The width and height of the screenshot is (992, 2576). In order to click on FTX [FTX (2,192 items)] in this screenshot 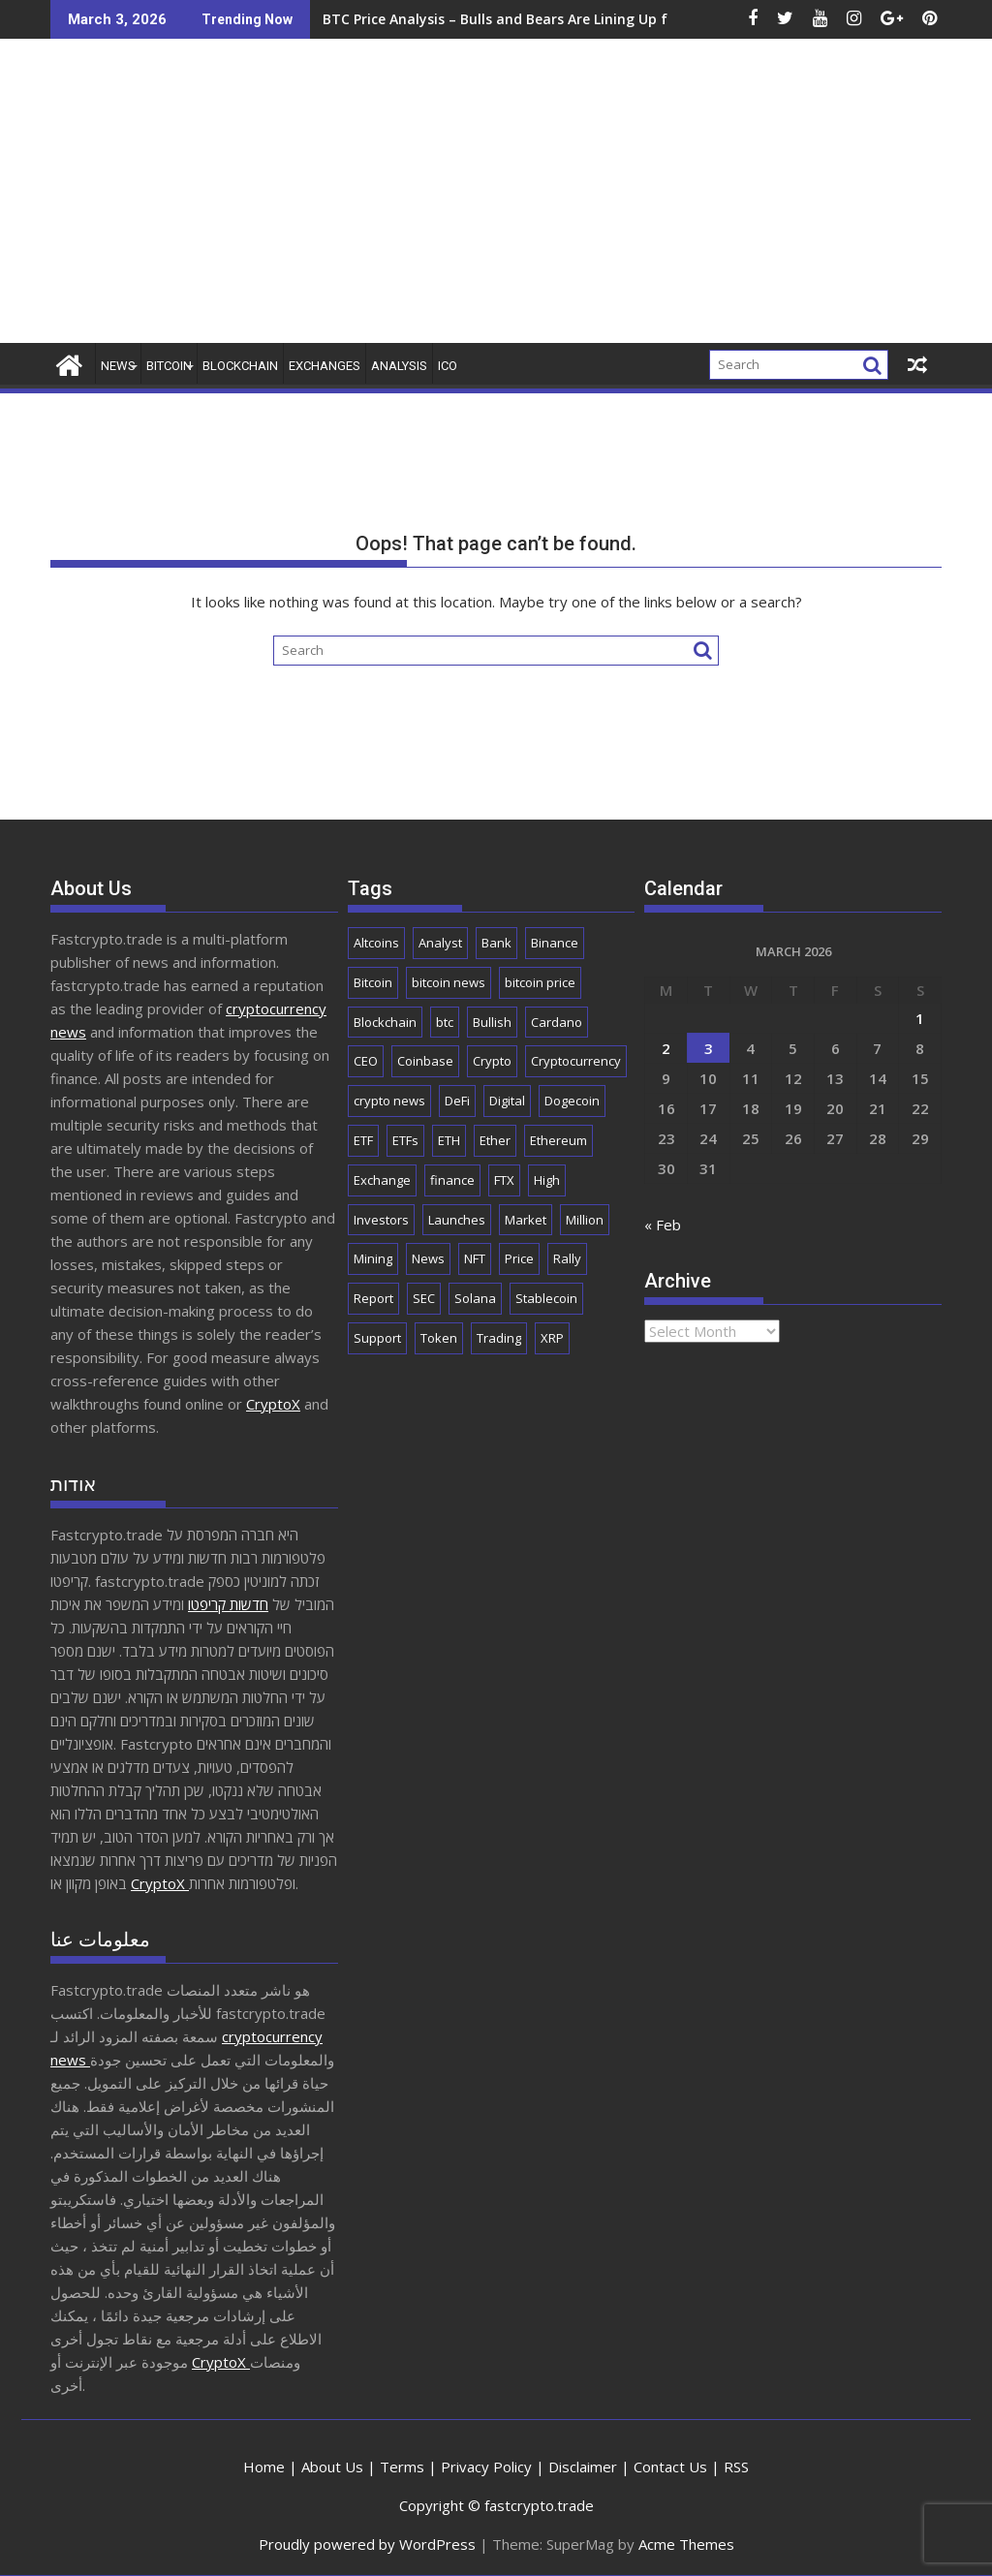, I will do `click(504, 1180)`.